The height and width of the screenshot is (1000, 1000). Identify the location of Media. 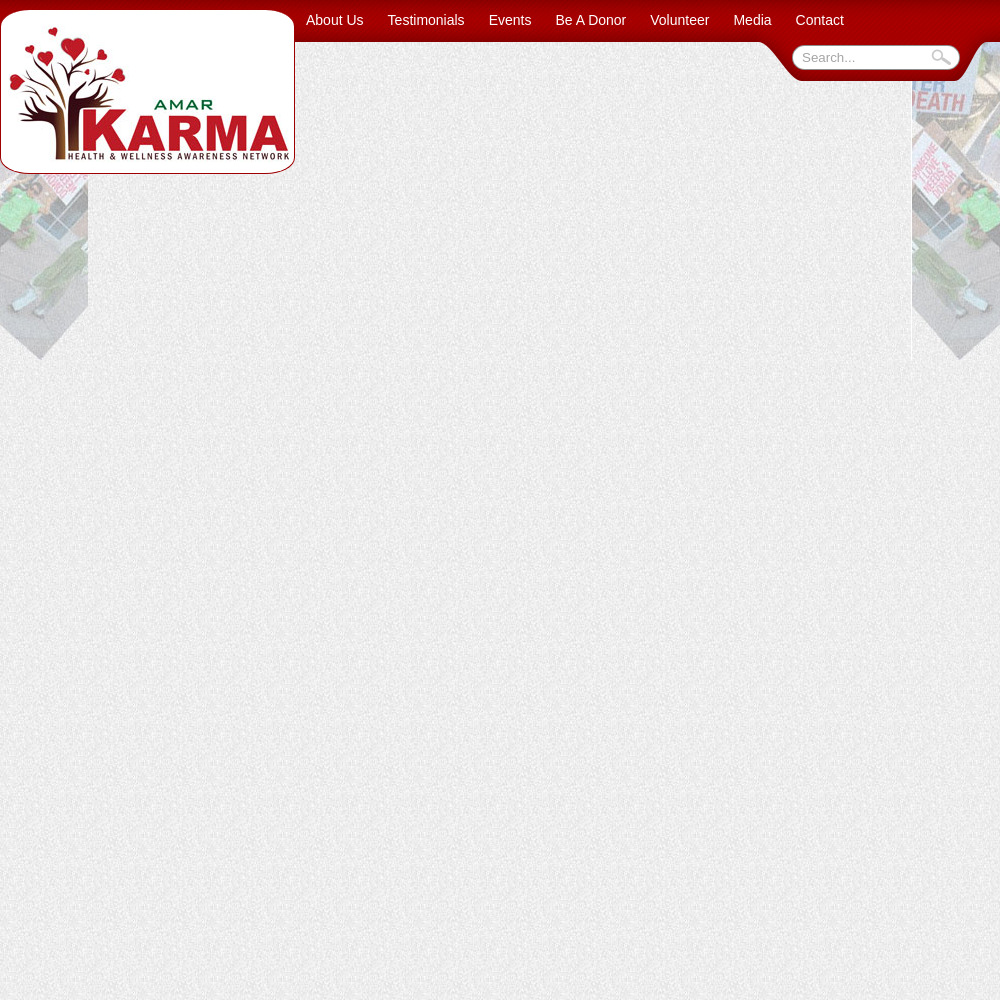
(752, 20).